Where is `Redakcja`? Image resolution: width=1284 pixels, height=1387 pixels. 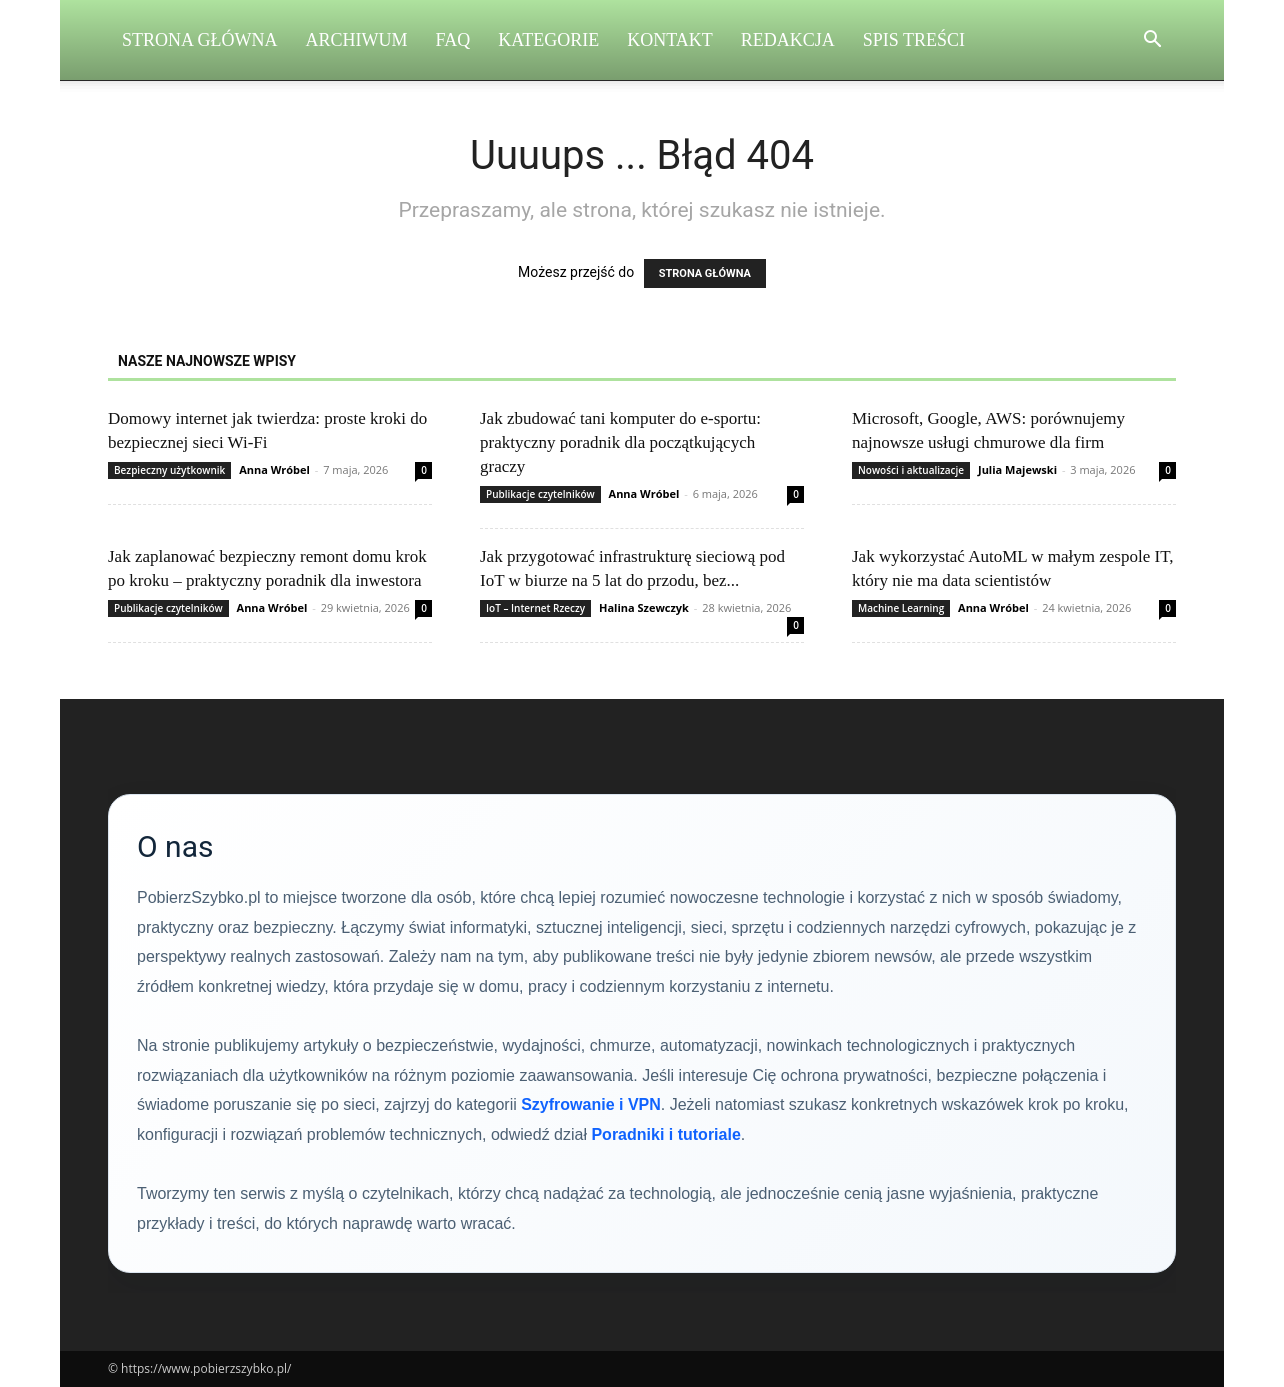 Redakcja is located at coordinates (788, 40).